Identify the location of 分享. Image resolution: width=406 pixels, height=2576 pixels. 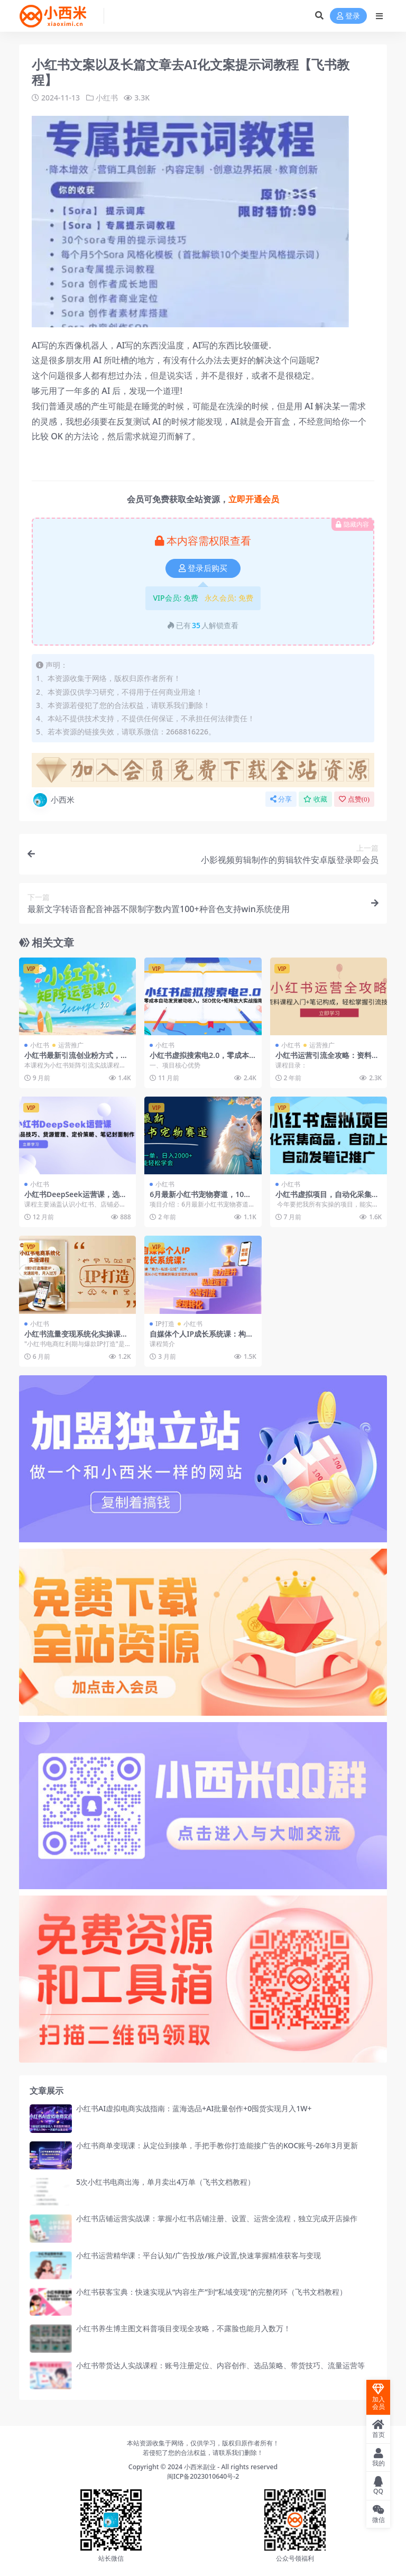
(281, 799).